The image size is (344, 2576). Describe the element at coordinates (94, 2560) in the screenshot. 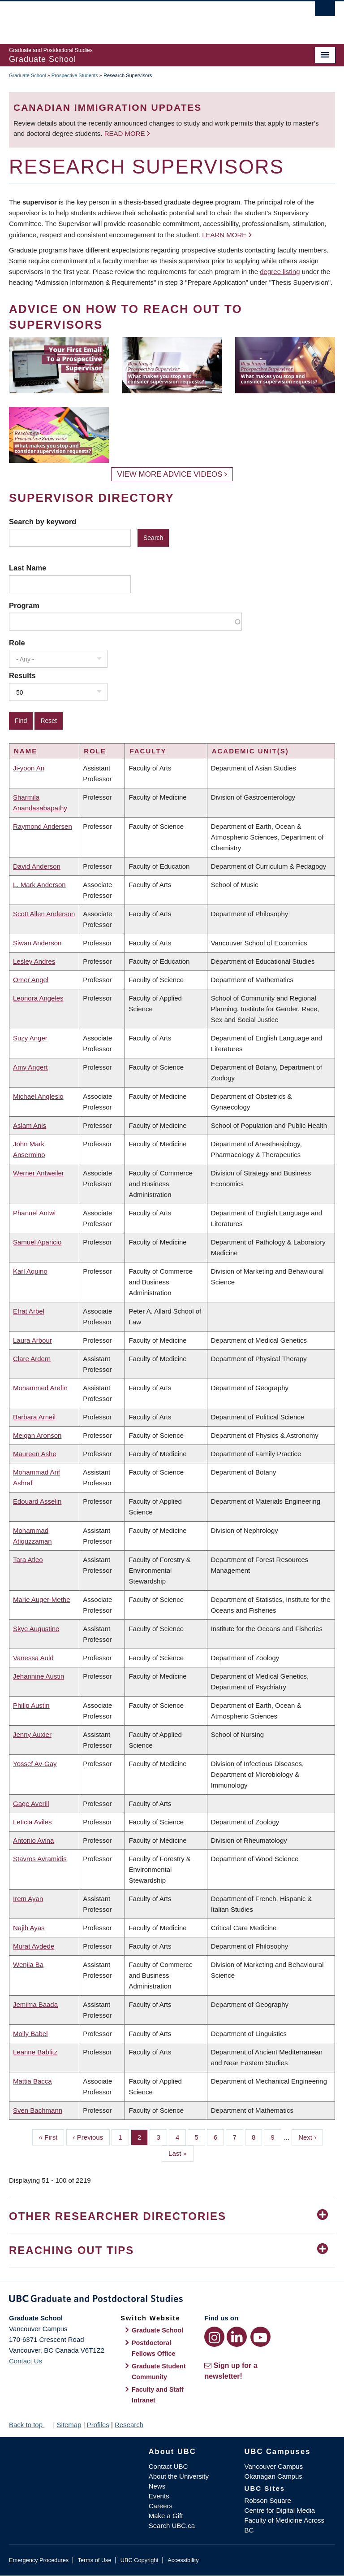

I see `Terms of Use` at that location.